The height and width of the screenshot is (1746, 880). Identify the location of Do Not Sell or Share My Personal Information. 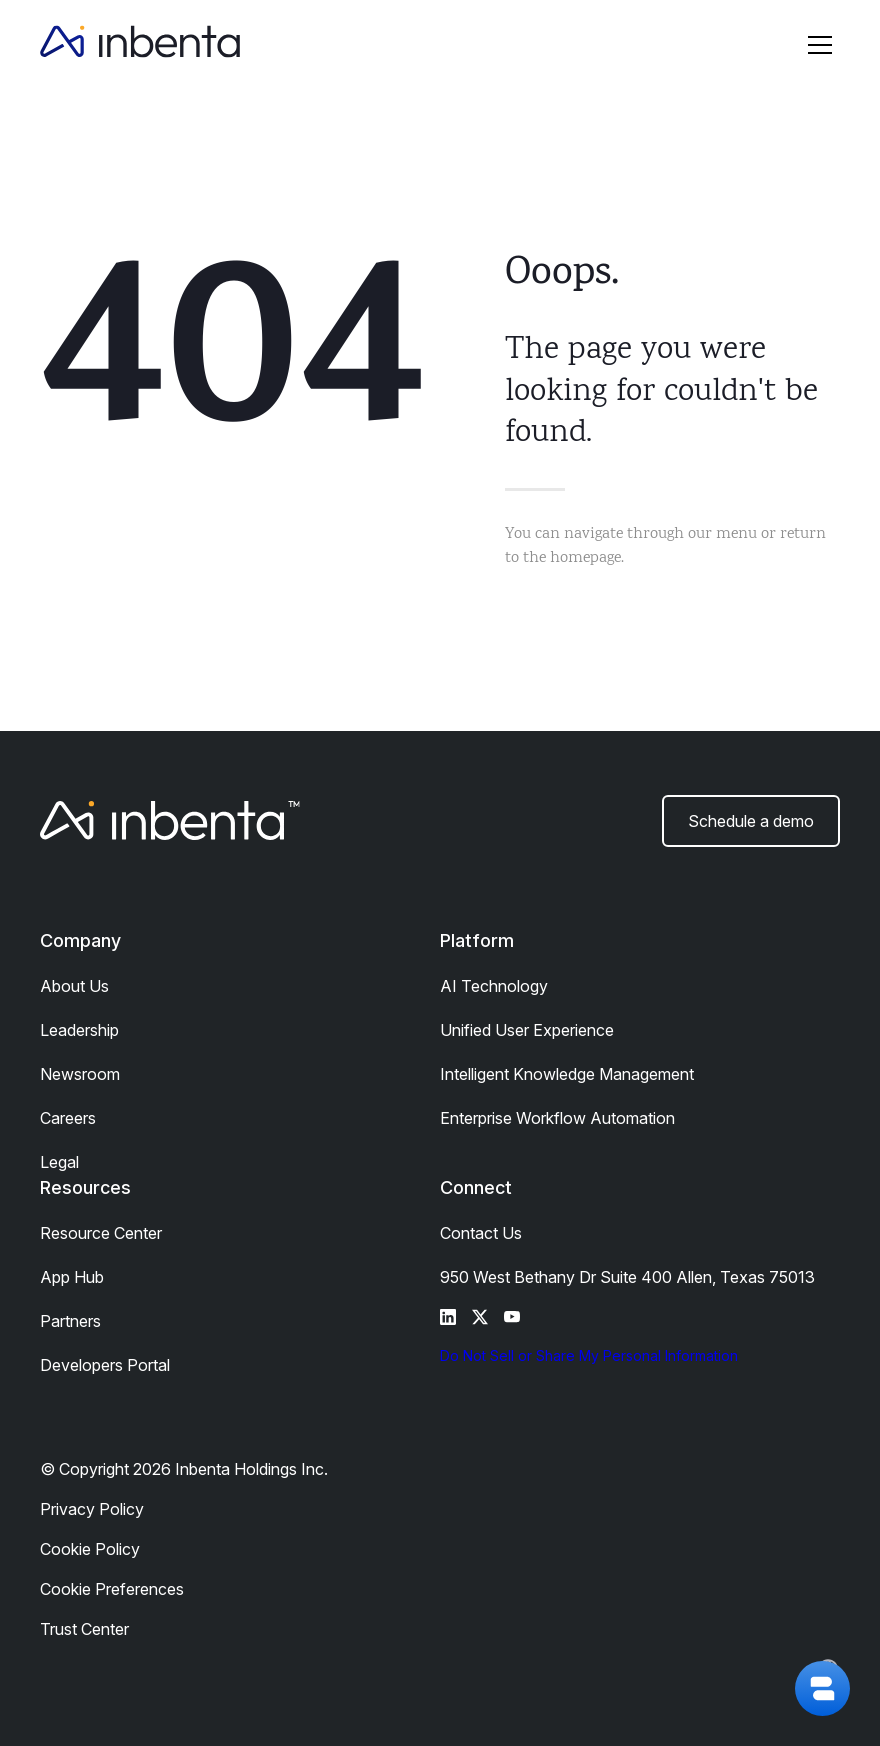
(589, 1355).